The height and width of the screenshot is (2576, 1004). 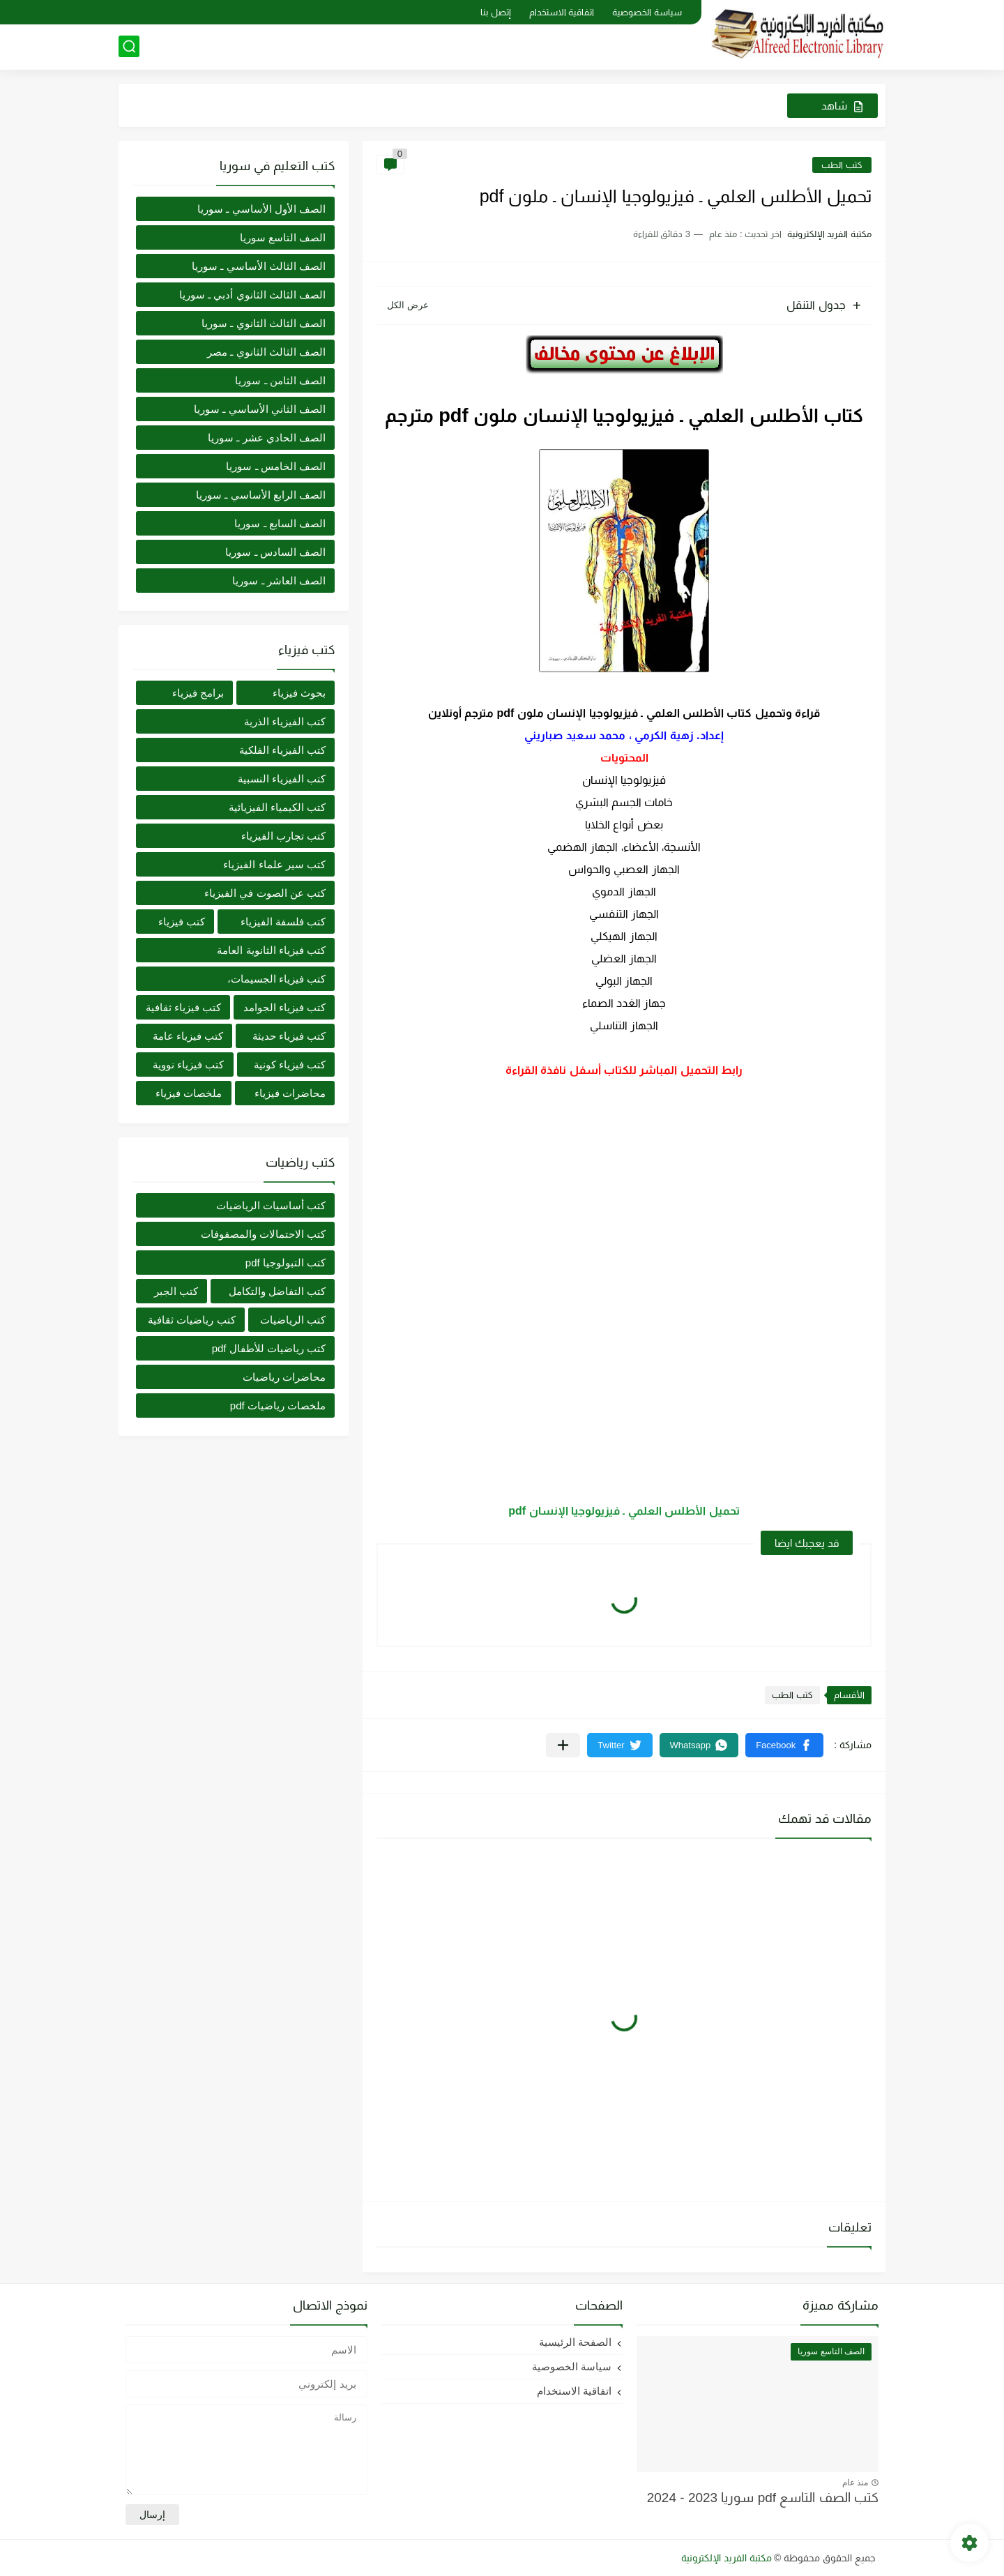 I want to click on بحوث فيزياء, so click(x=299, y=693).